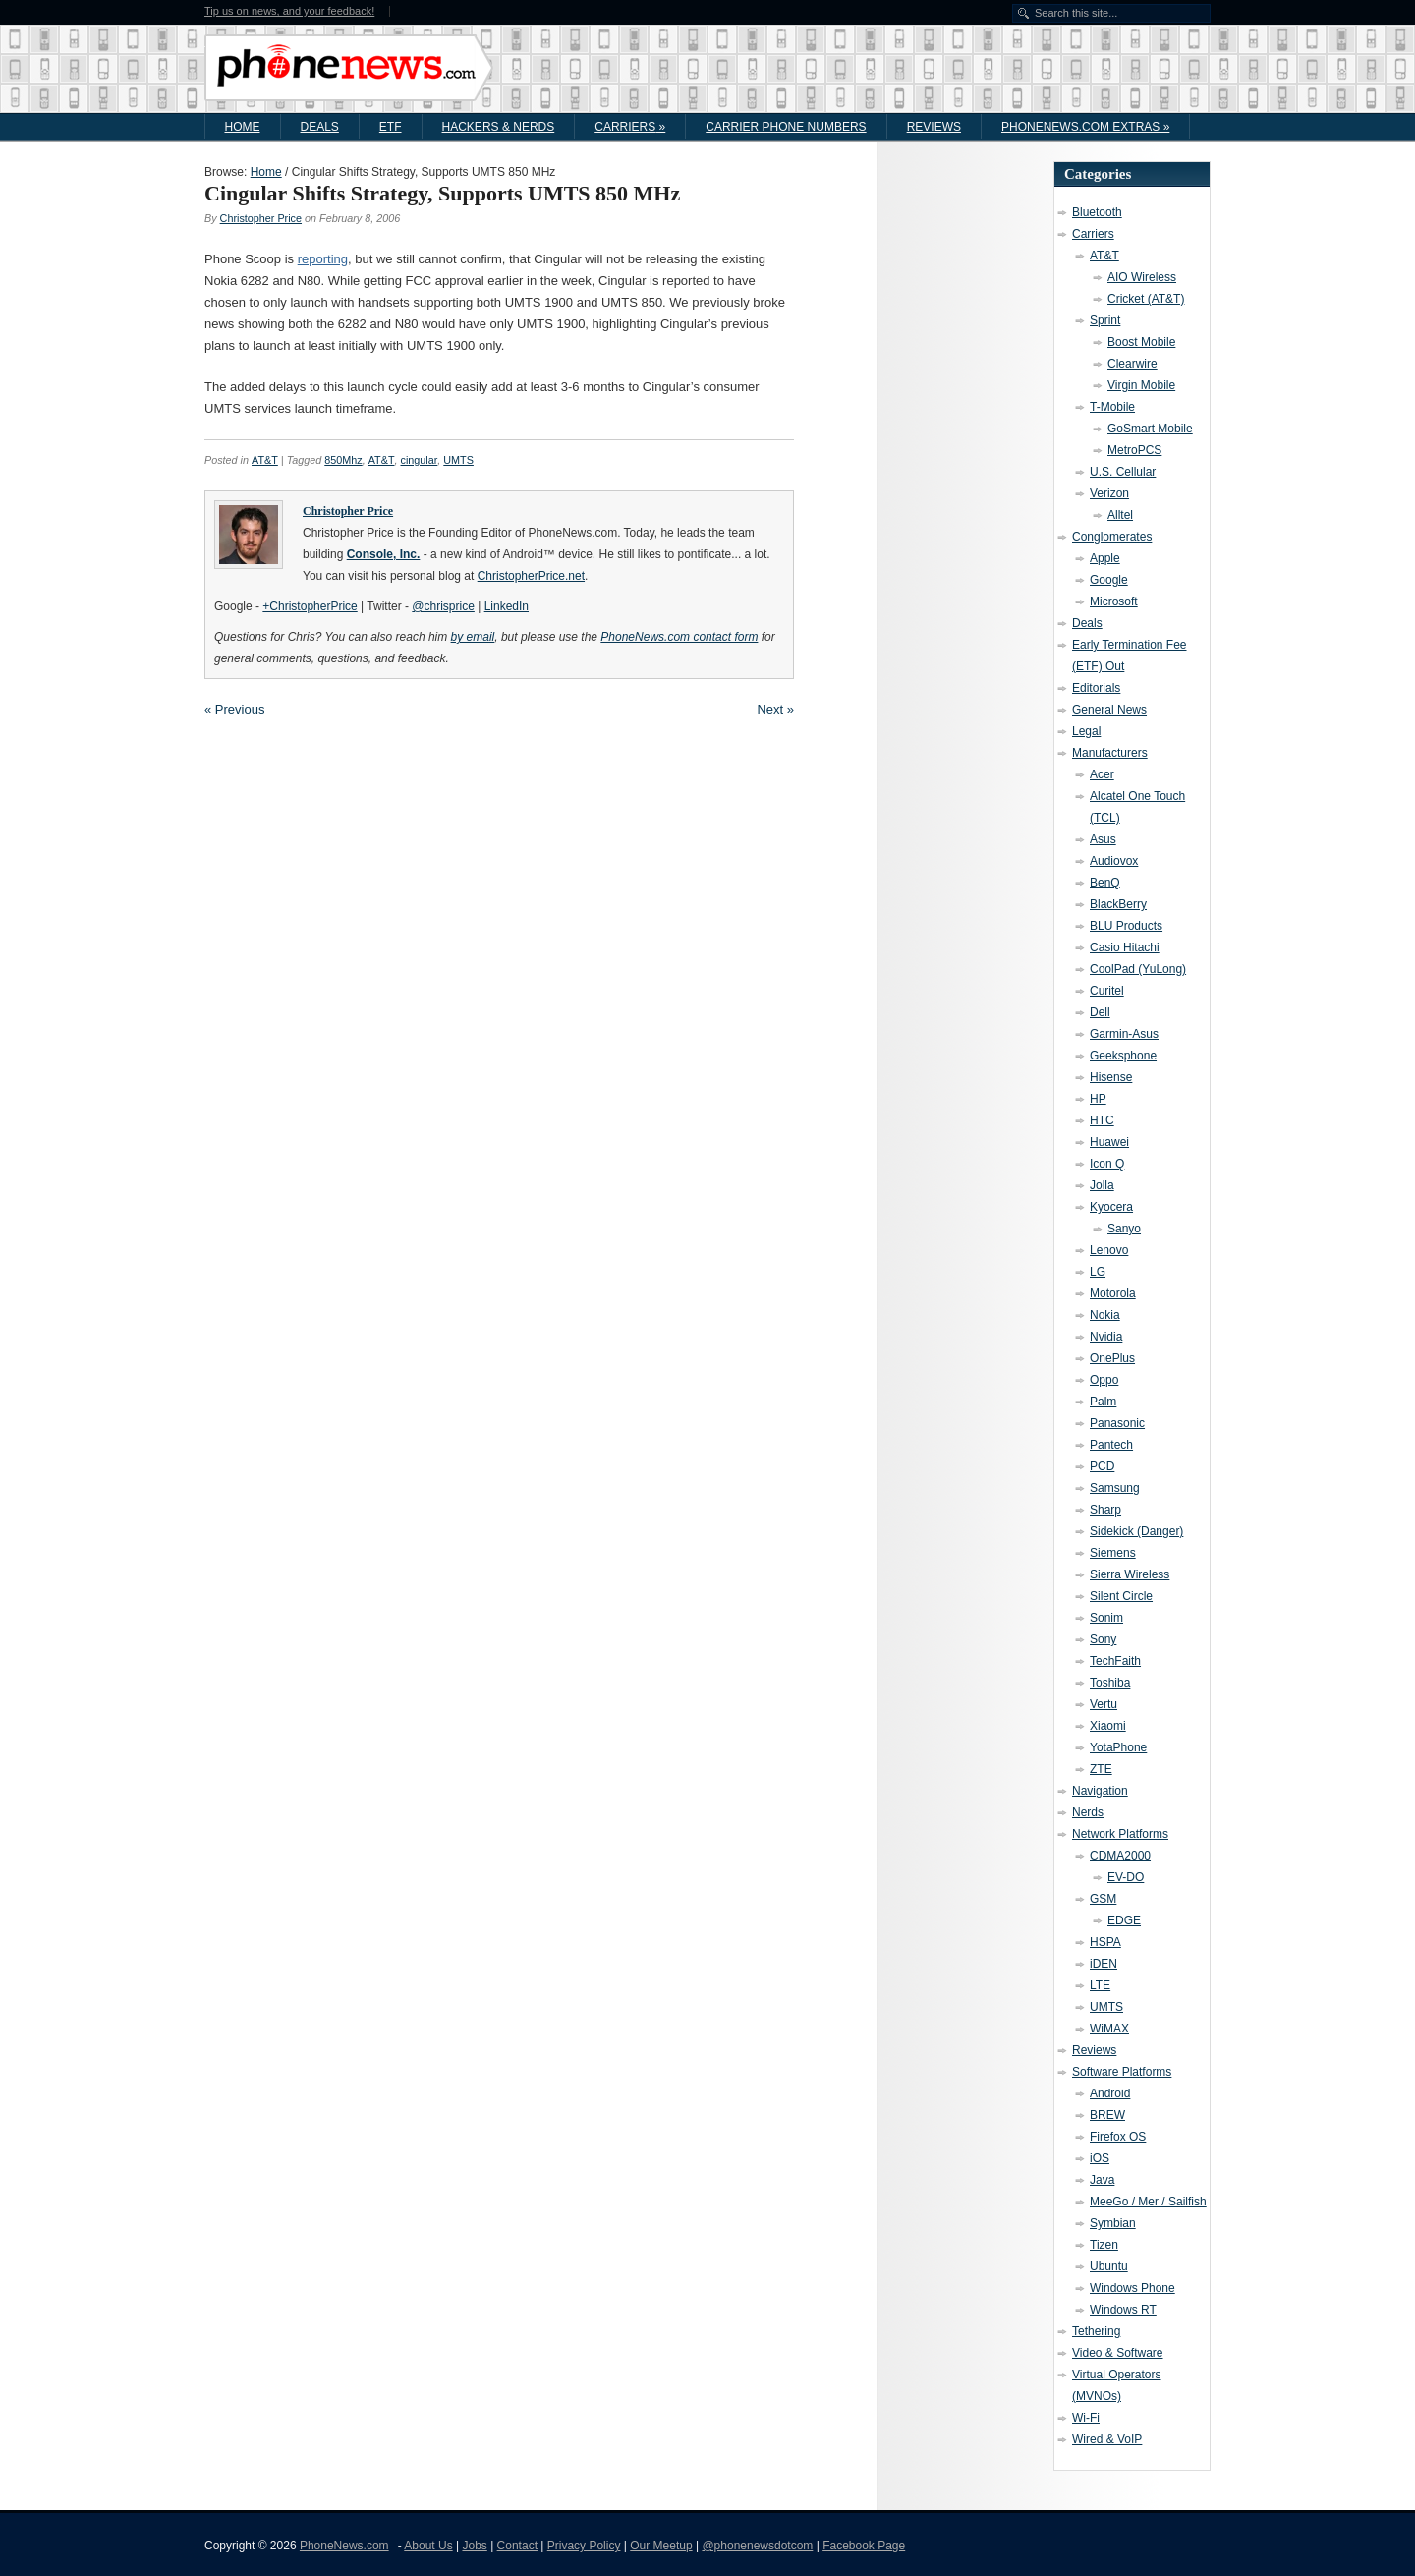 This screenshot has height=2576, width=1415. Describe the element at coordinates (1123, 472) in the screenshot. I see `U.S. Cellular` at that location.